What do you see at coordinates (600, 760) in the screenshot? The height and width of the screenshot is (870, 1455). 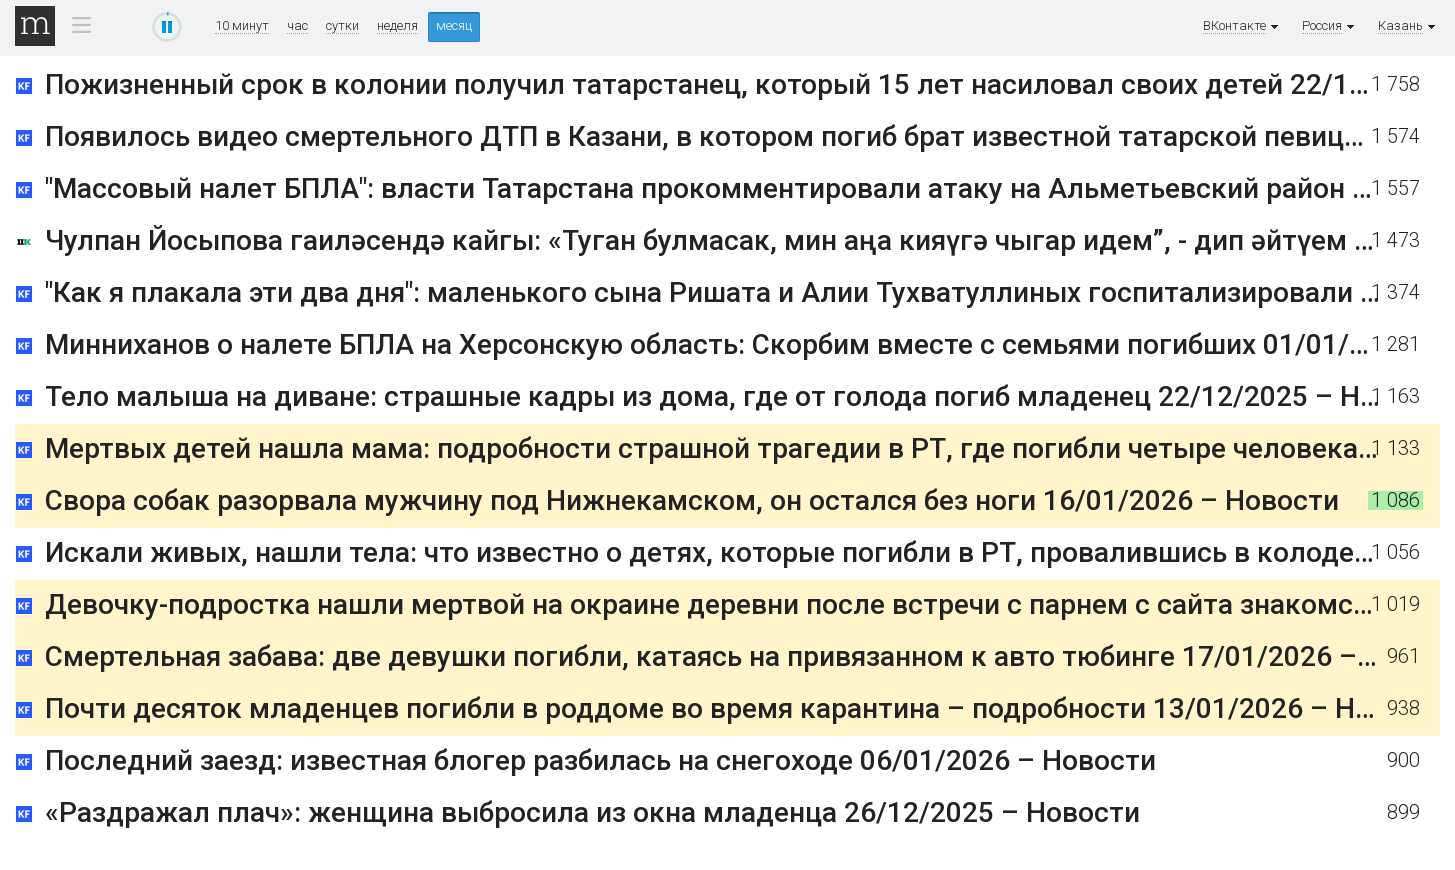 I see `Последний заезд: известная блогер разбилась на снегоходе 06/01/2026 – Новости` at bounding box center [600, 760].